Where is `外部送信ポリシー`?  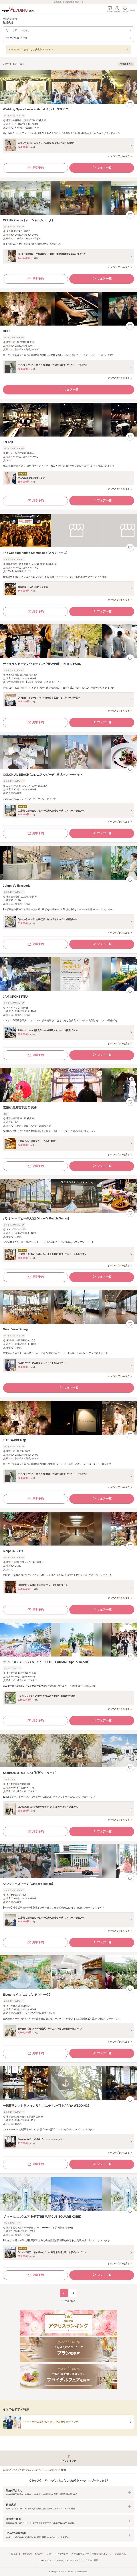 外部送信ポリシー is located at coordinates (80, 2553).